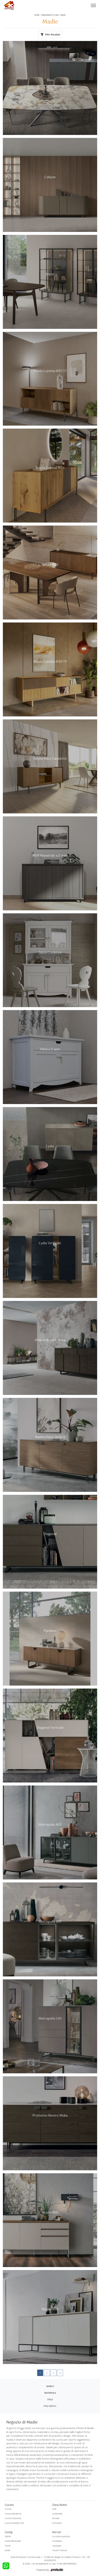 This screenshot has height=2576, width=100. Describe the element at coordinates (49, 15) in the screenshot. I see `Arredamento Casa` at that location.